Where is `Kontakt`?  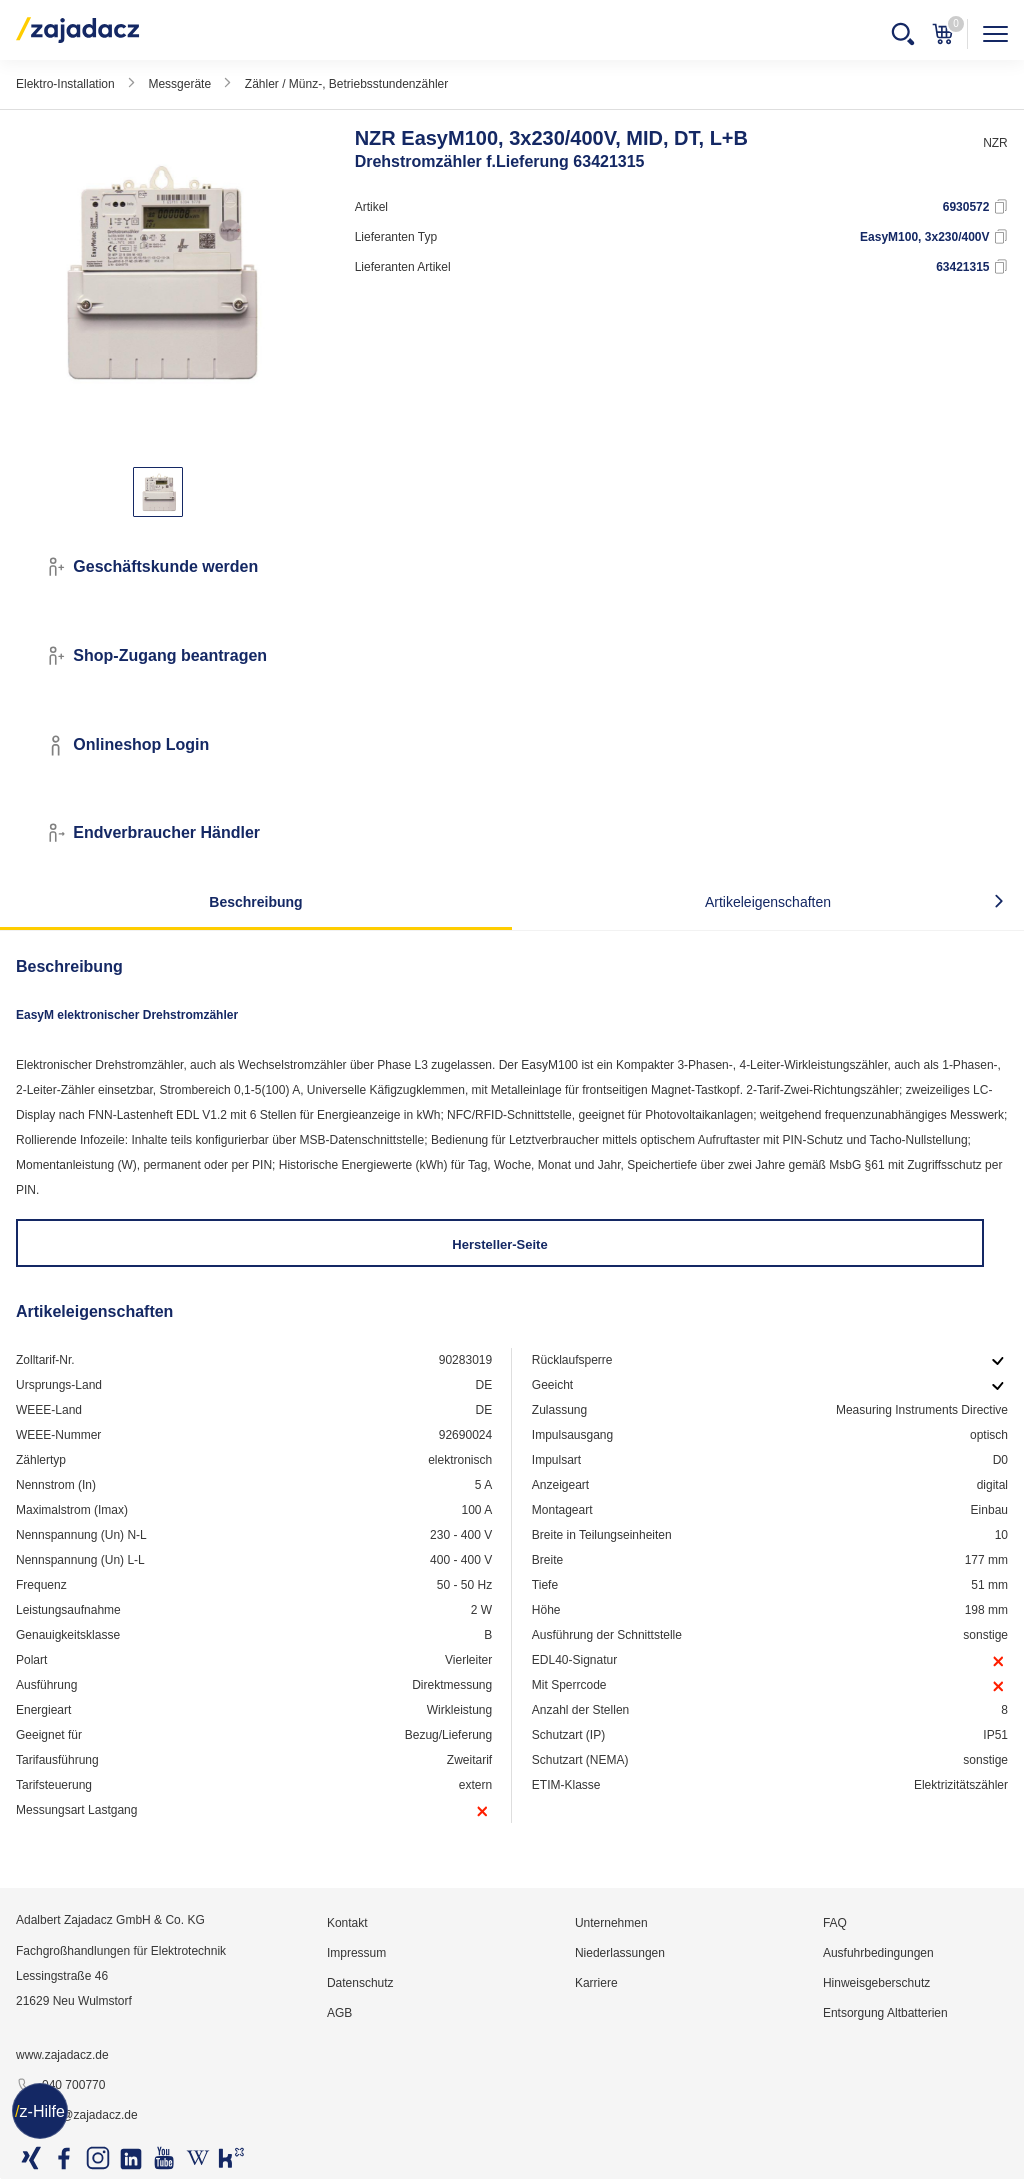
Kontakt is located at coordinates (347, 1923).